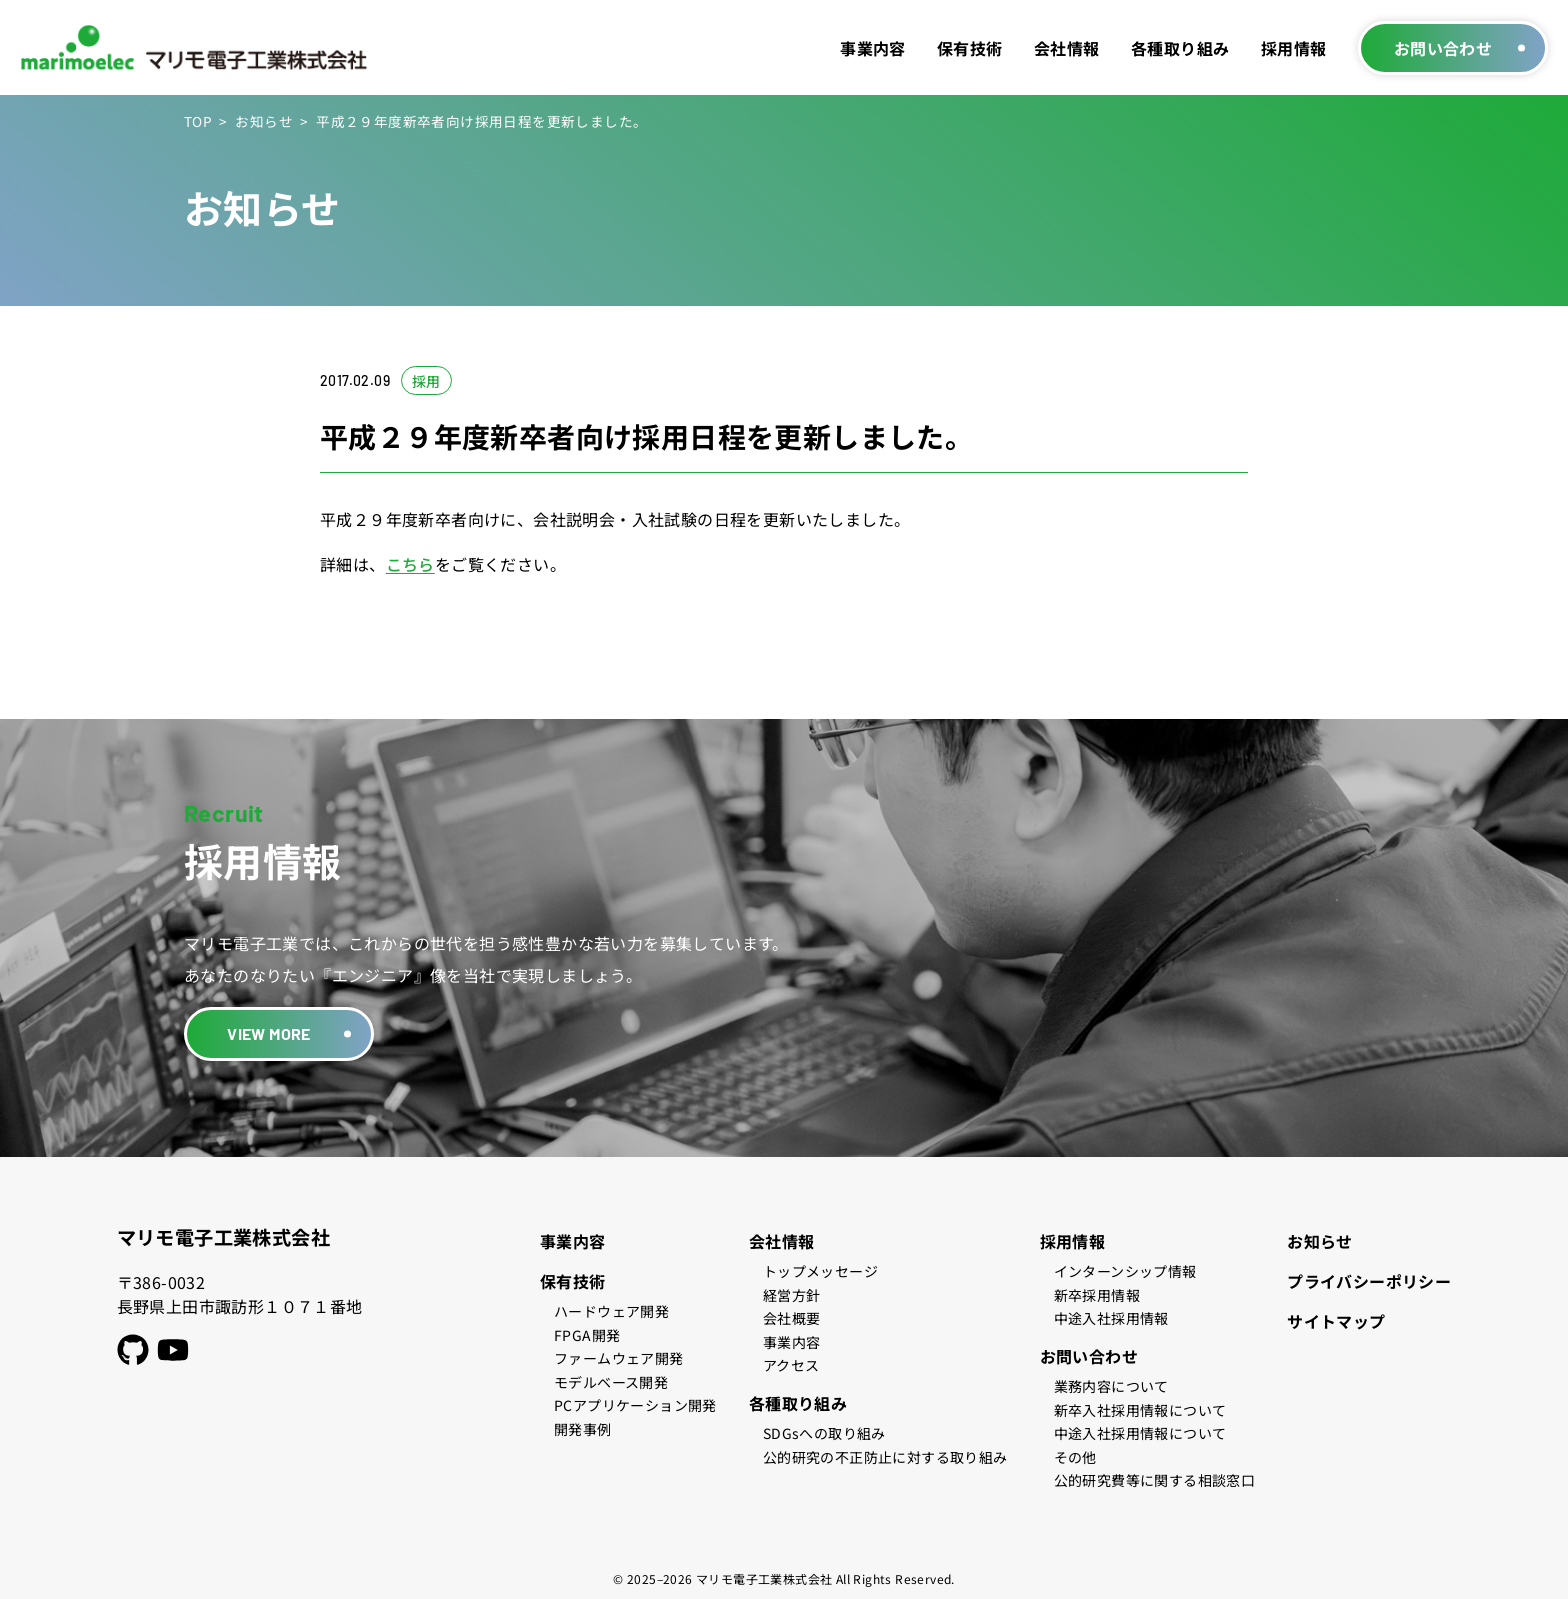 Image resolution: width=1568 pixels, height=1599 pixels. I want to click on 中途入社採用情報について, so click(1140, 1433).